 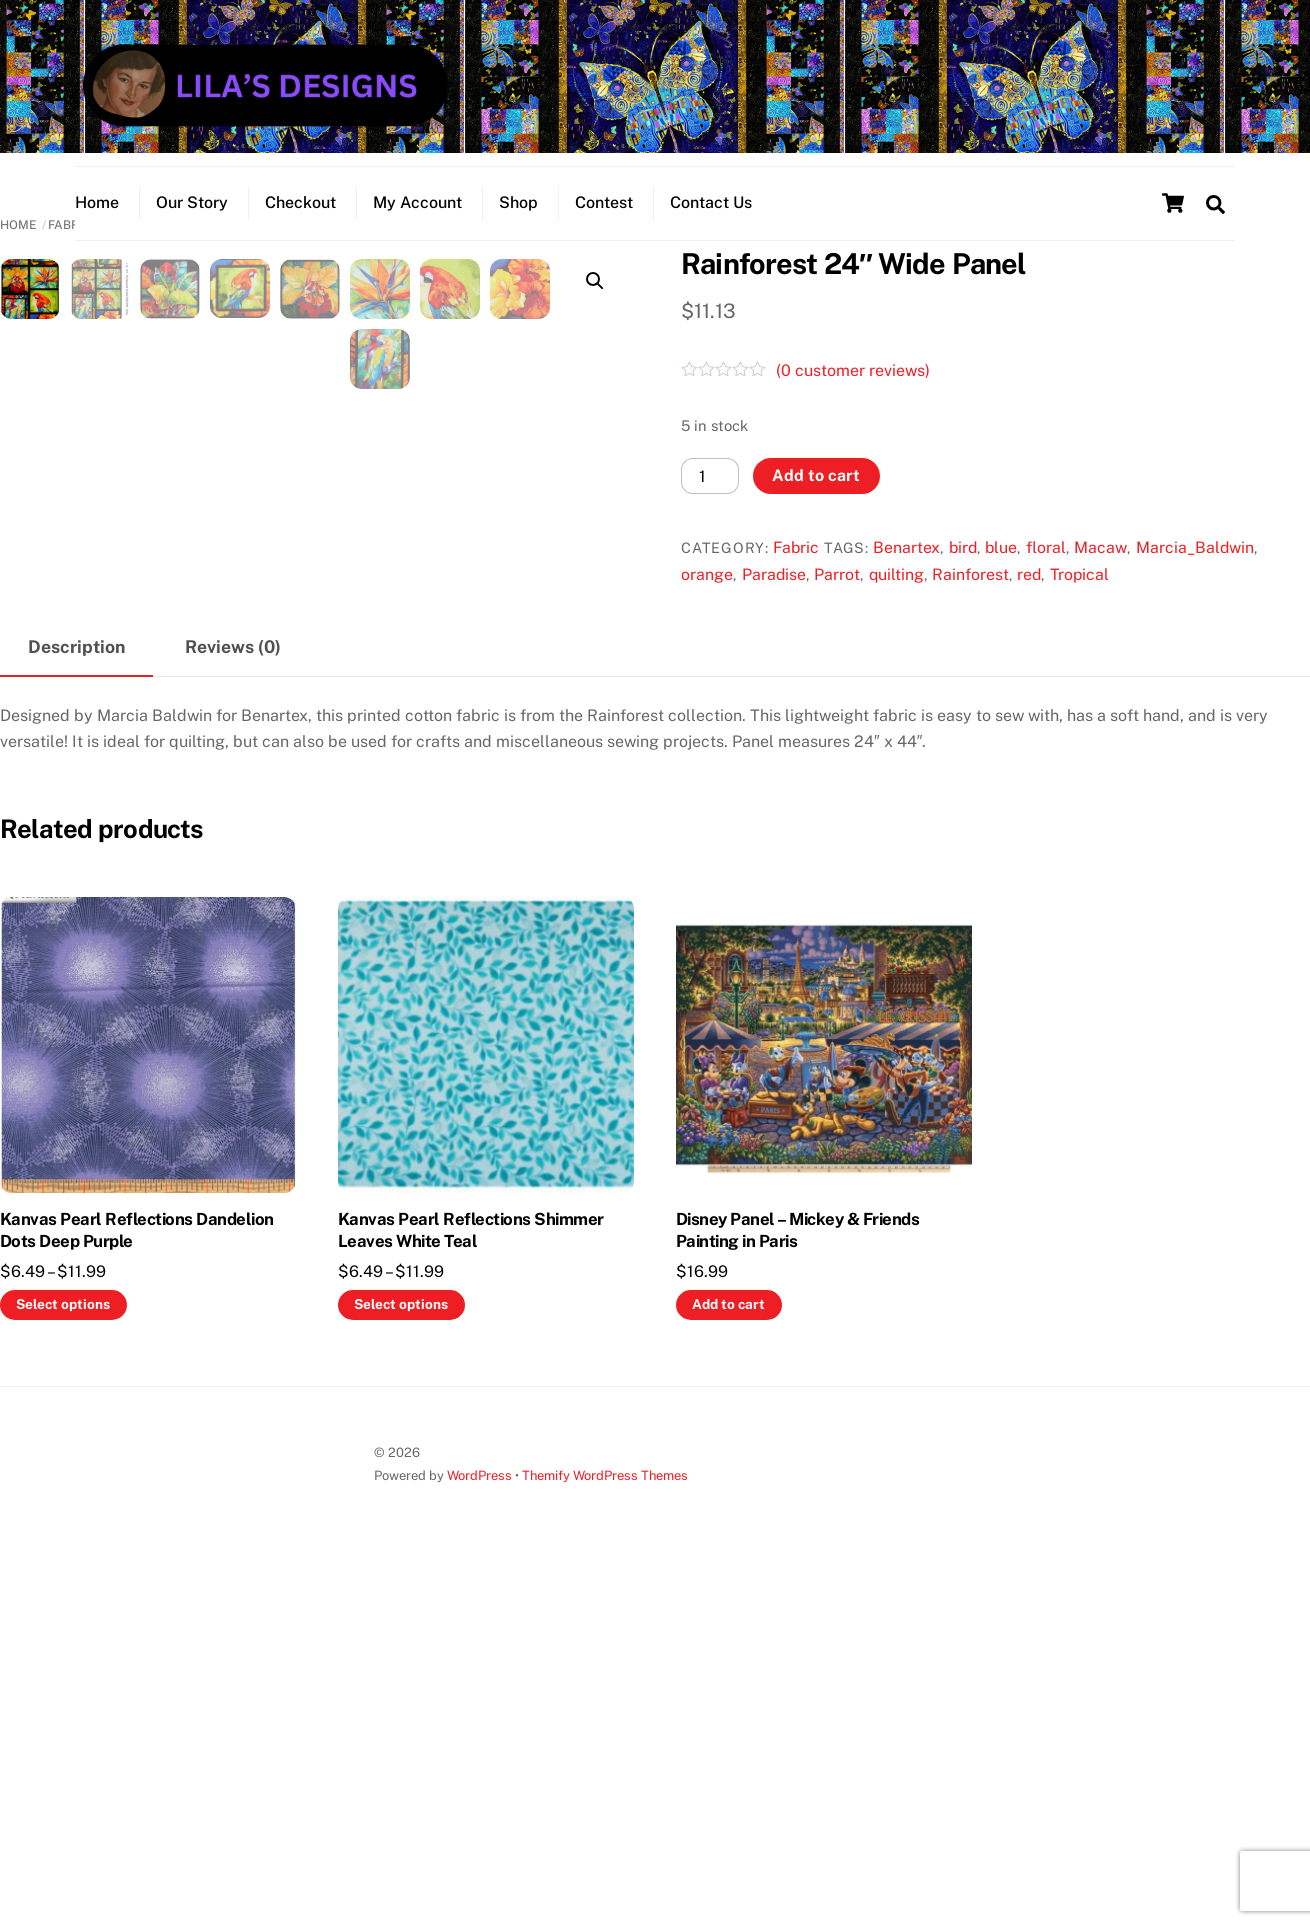 I want to click on [Product quantity], so click(x=710, y=494).